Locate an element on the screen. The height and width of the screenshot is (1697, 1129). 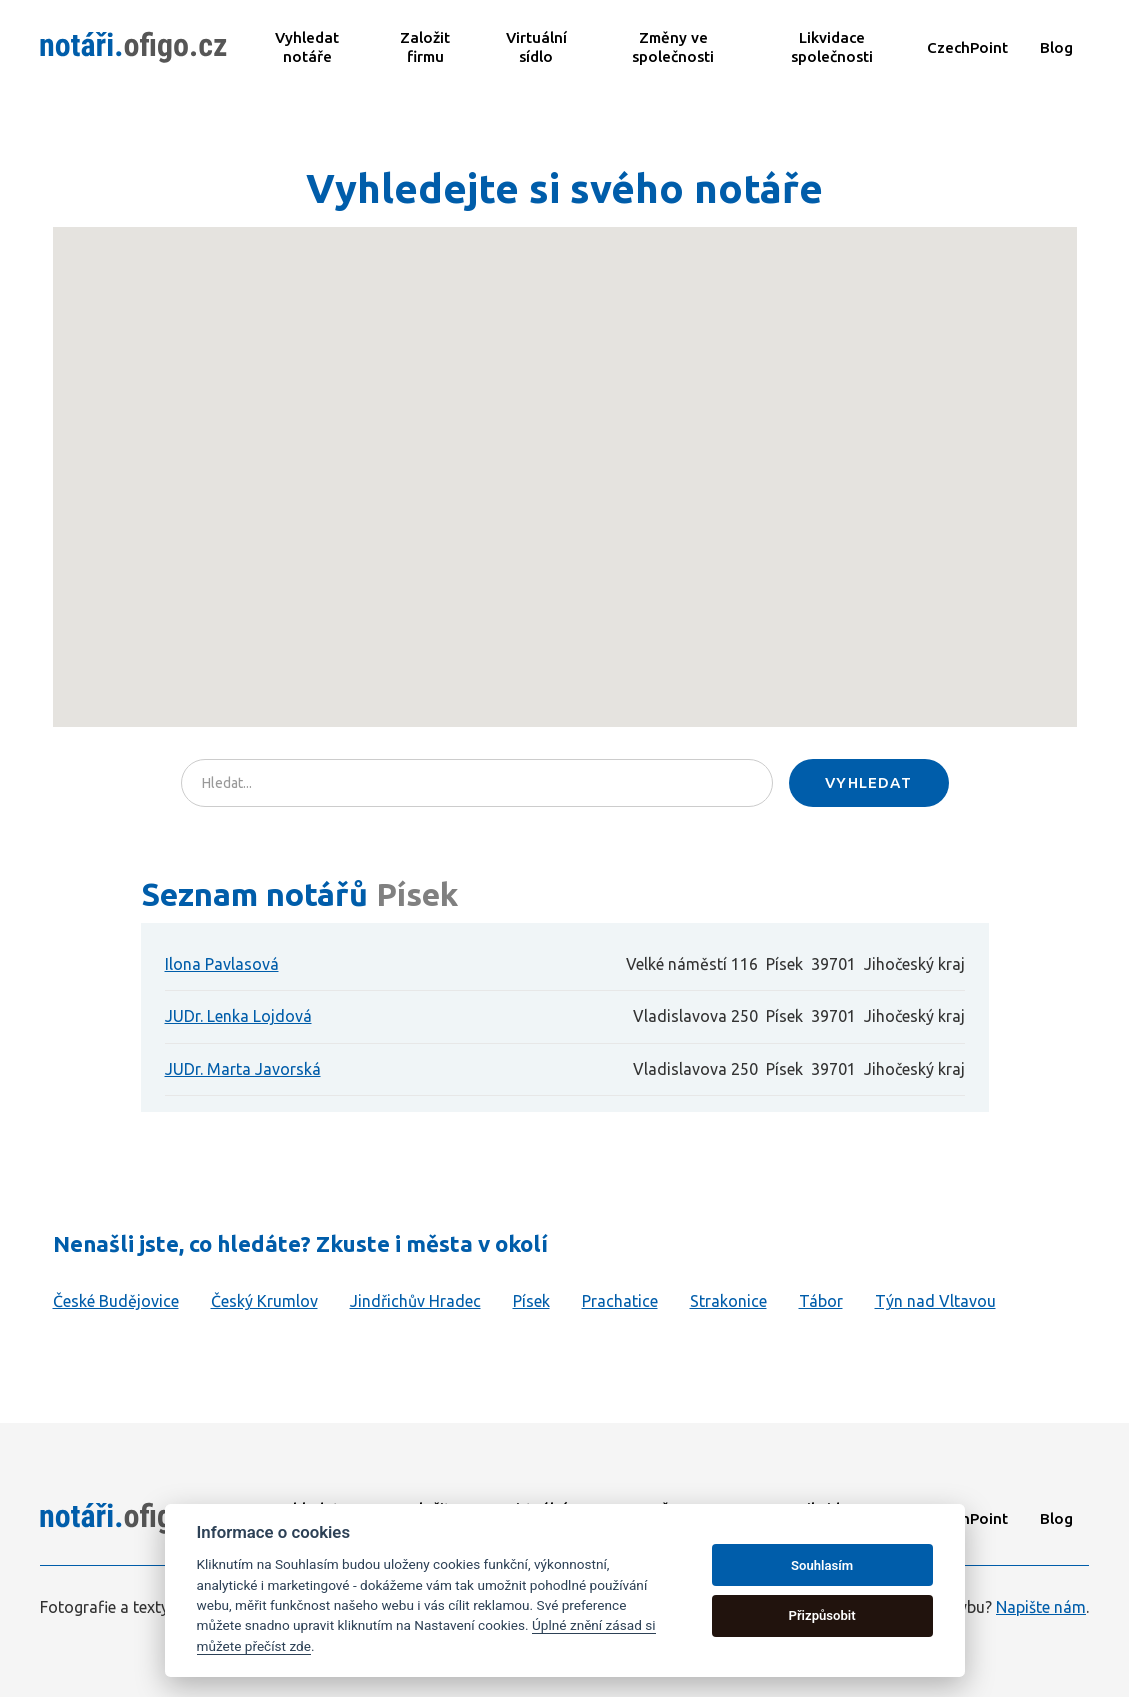
[button] is located at coordinates (622, 503).